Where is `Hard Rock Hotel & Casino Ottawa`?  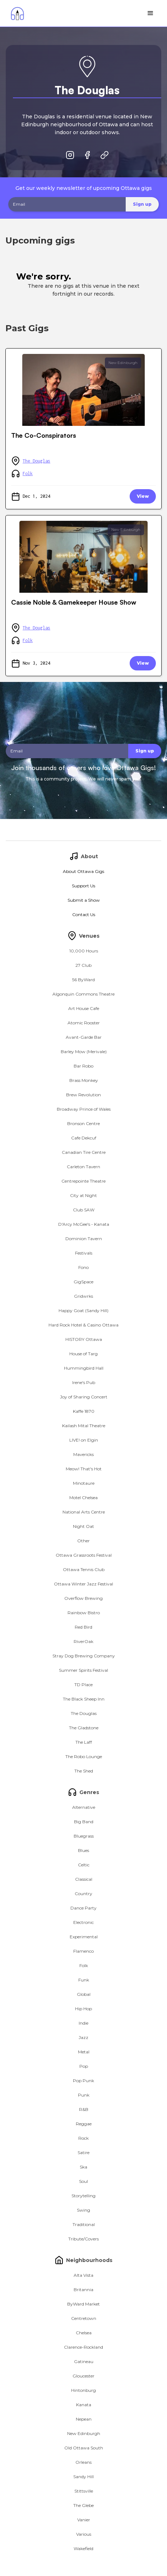
Hard Rock Hotel & Casino Ottawa is located at coordinates (83, 1325).